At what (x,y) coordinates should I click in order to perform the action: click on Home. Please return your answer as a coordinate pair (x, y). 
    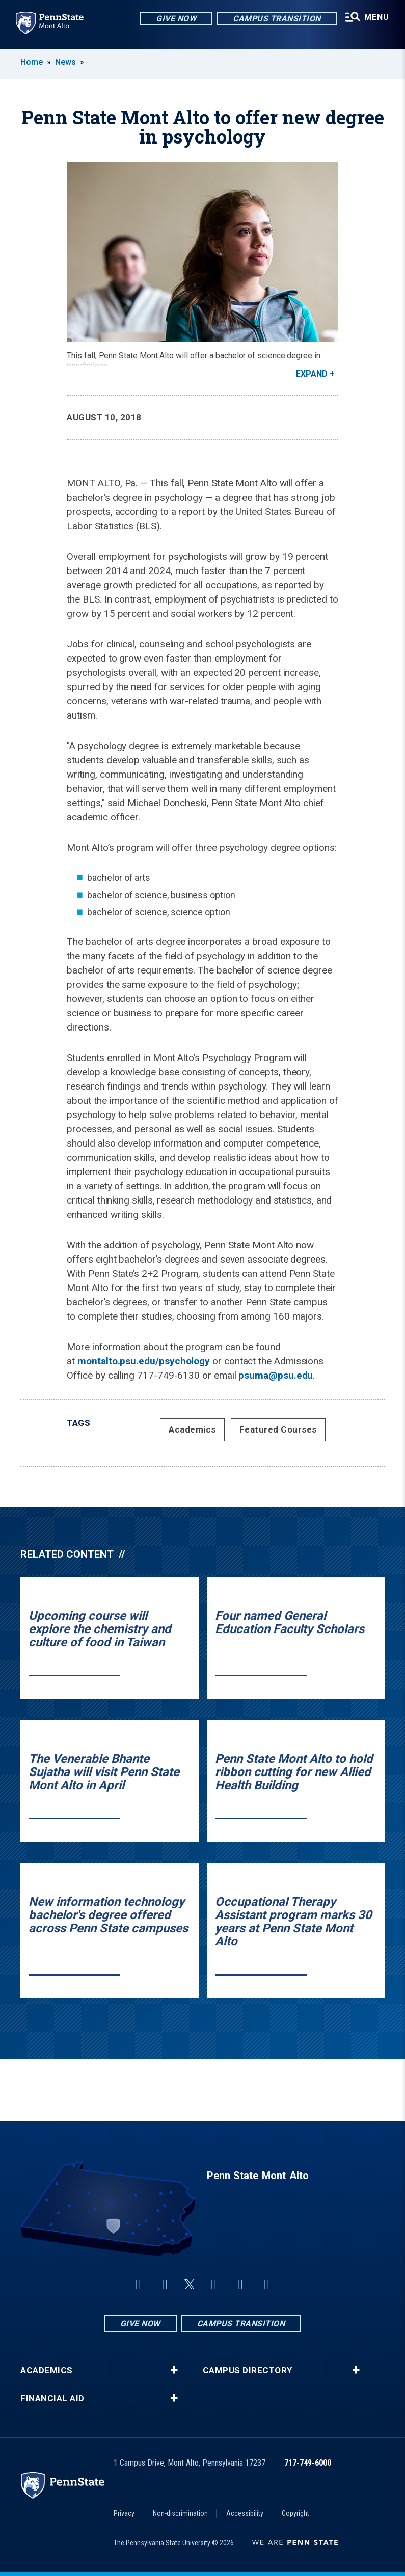
    Looking at the image, I should click on (31, 62).